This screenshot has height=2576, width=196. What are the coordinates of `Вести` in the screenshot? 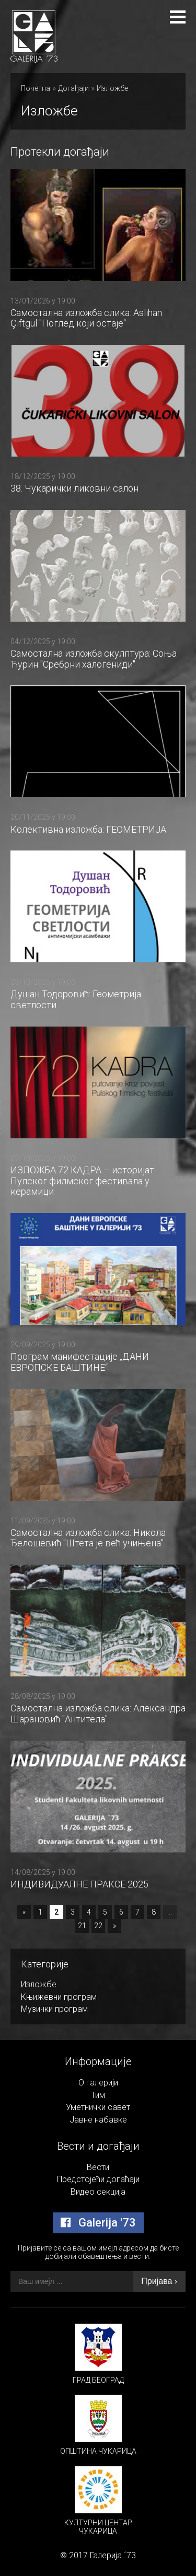 It's located at (98, 2167).